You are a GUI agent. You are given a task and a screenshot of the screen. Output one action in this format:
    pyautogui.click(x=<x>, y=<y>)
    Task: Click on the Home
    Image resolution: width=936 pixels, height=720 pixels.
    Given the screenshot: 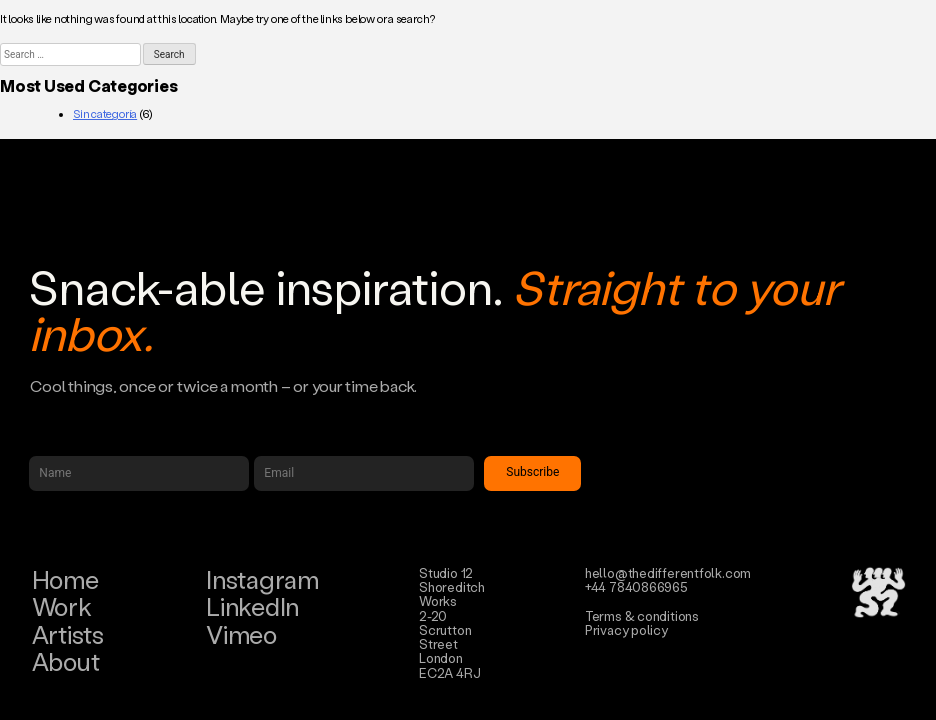 What is the action you would take?
    pyautogui.click(x=65, y=579)
    